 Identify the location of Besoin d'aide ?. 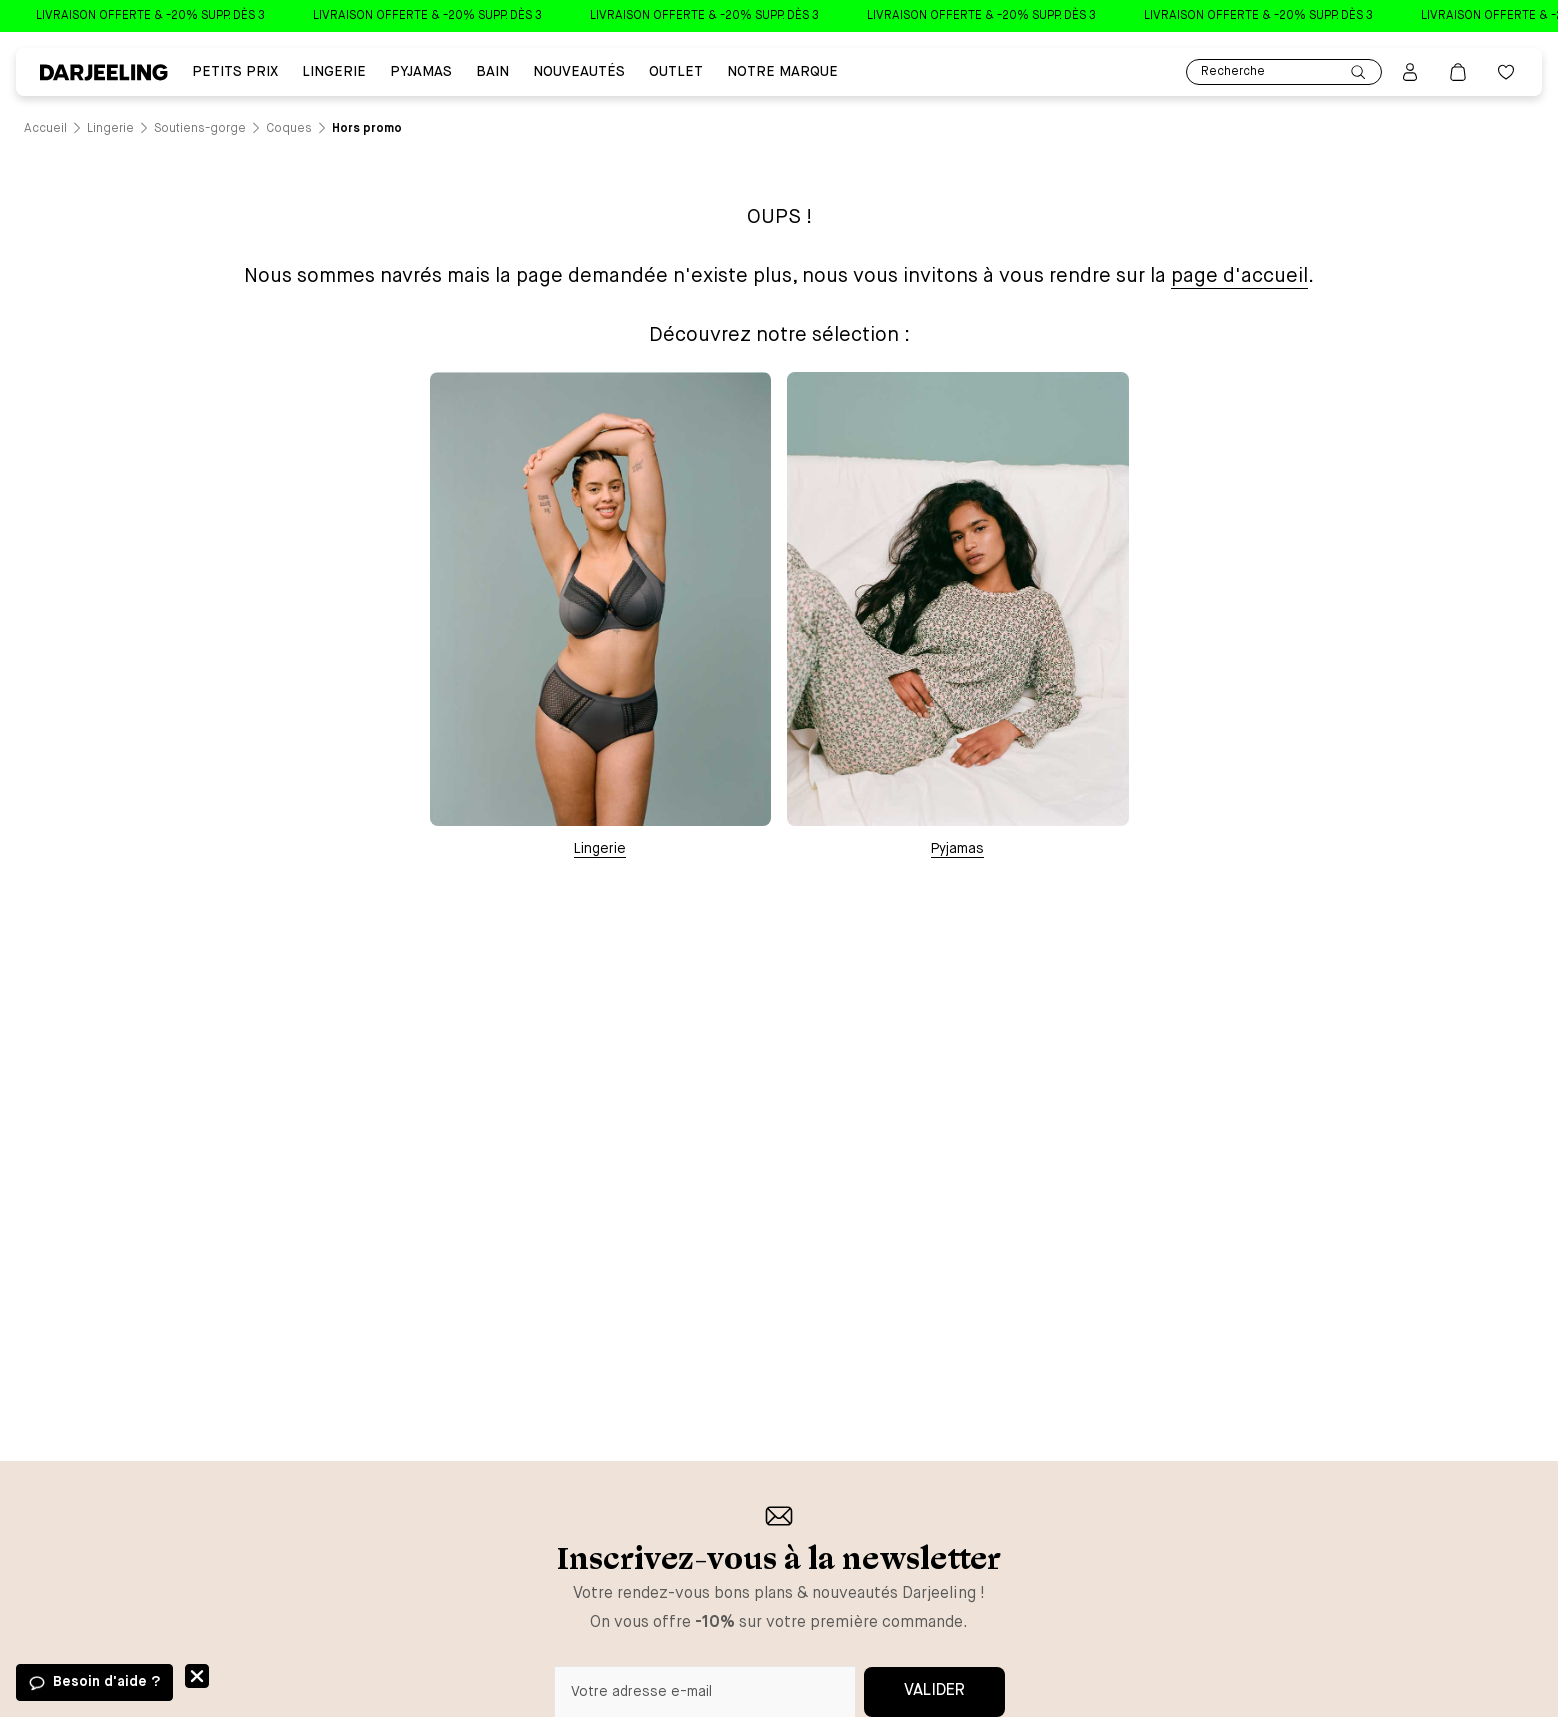
(106, 1682).